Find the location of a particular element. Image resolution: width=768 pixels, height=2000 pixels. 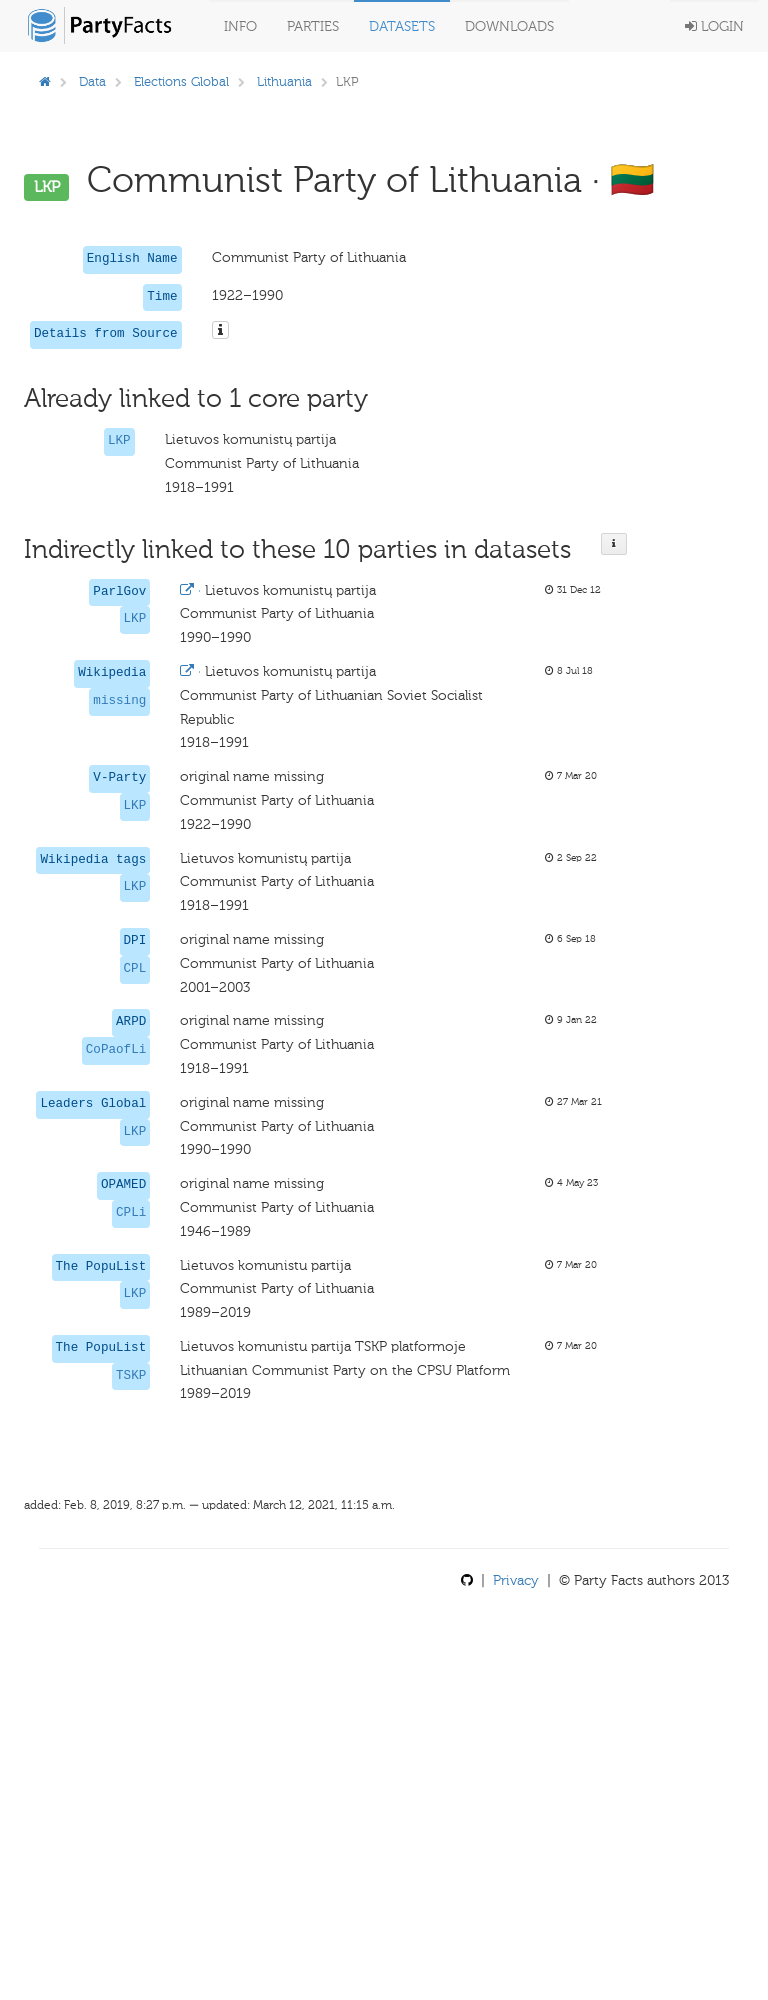

Info is located at coordinates (240, 26).